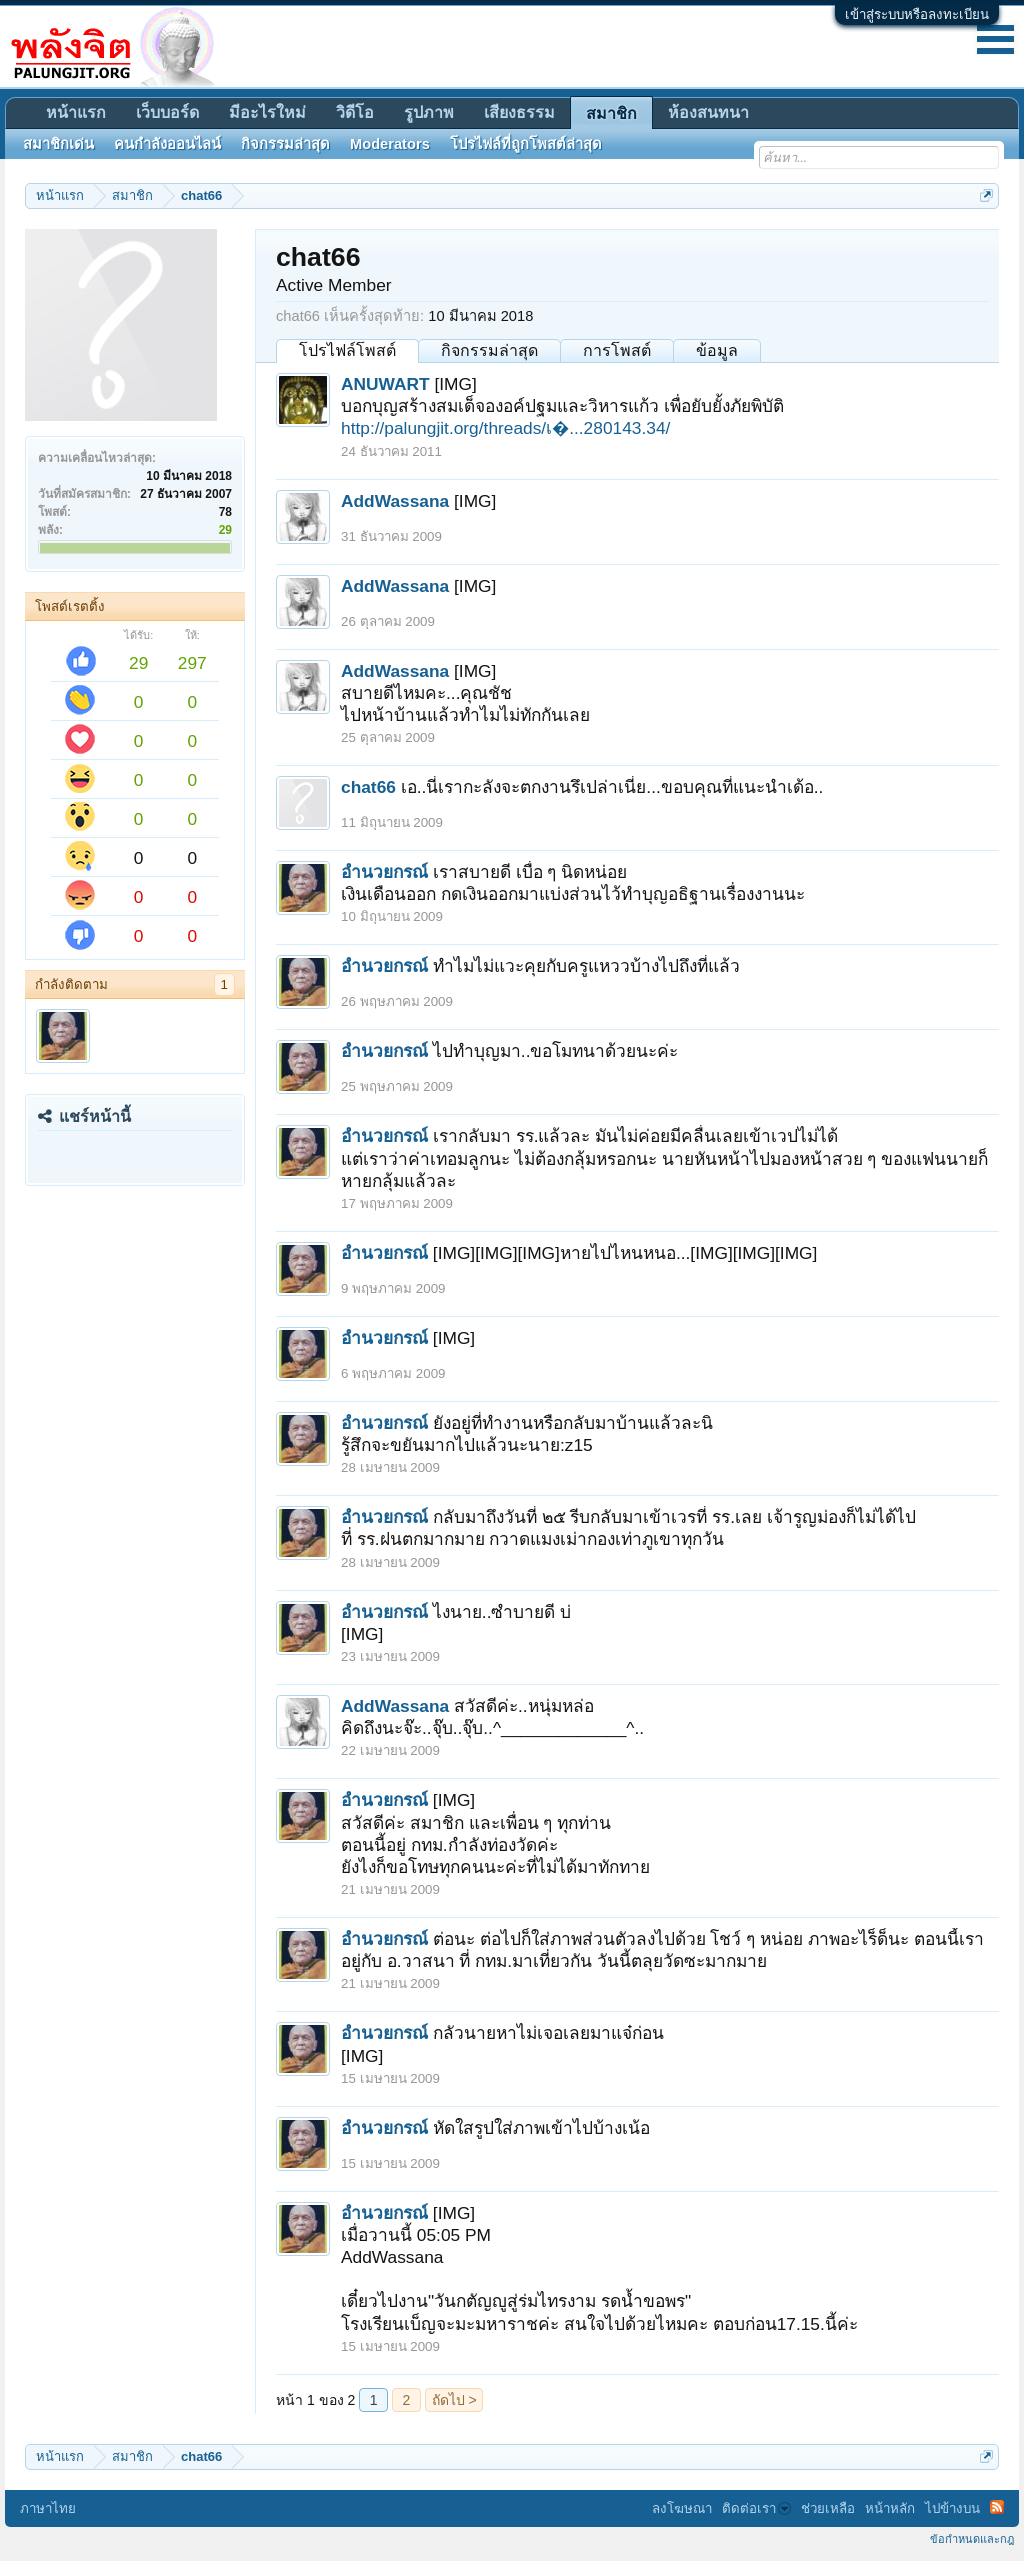 Image resolution: width=1024 pixels, height=2561 pixels. Describe the element at coordinates (756, 2508) in the screenshot. I see `ติดต่อเรา` at that location.